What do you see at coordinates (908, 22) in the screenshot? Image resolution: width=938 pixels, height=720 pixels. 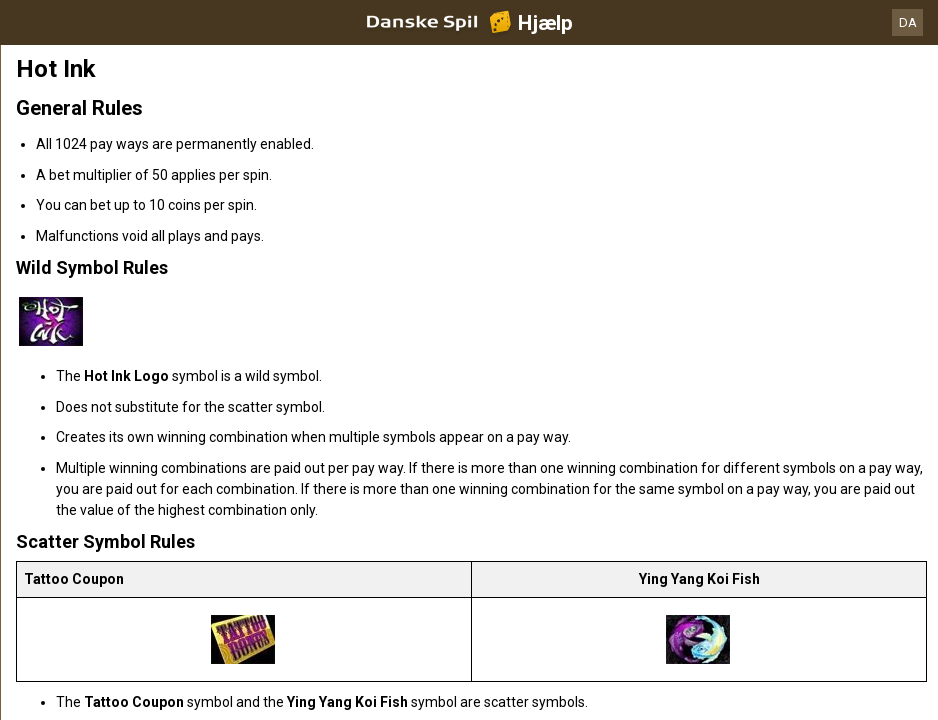 I see `DA` at bounding box center [908, 22].